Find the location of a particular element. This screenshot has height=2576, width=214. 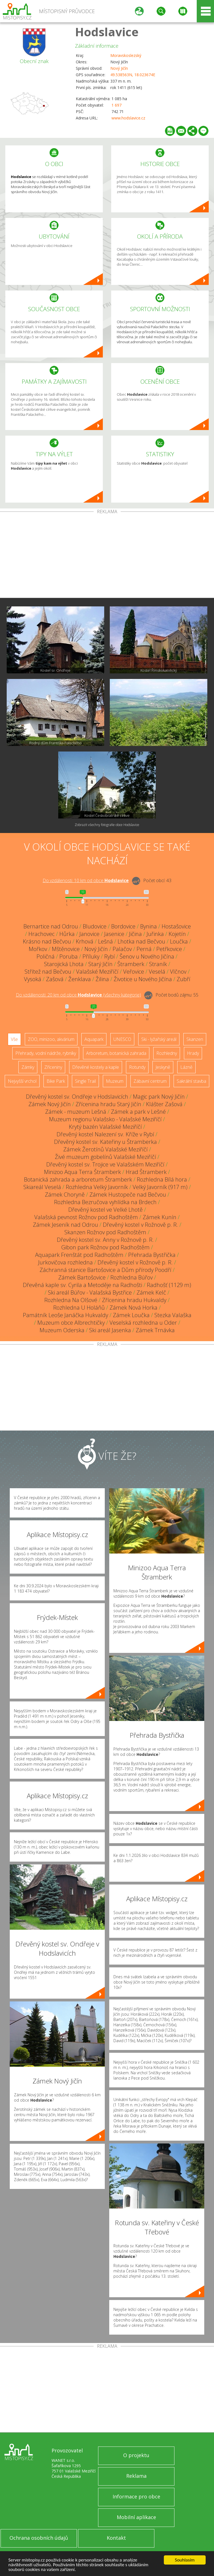

Velký Javorník (917 m) is located at coordinates (160, 1187).